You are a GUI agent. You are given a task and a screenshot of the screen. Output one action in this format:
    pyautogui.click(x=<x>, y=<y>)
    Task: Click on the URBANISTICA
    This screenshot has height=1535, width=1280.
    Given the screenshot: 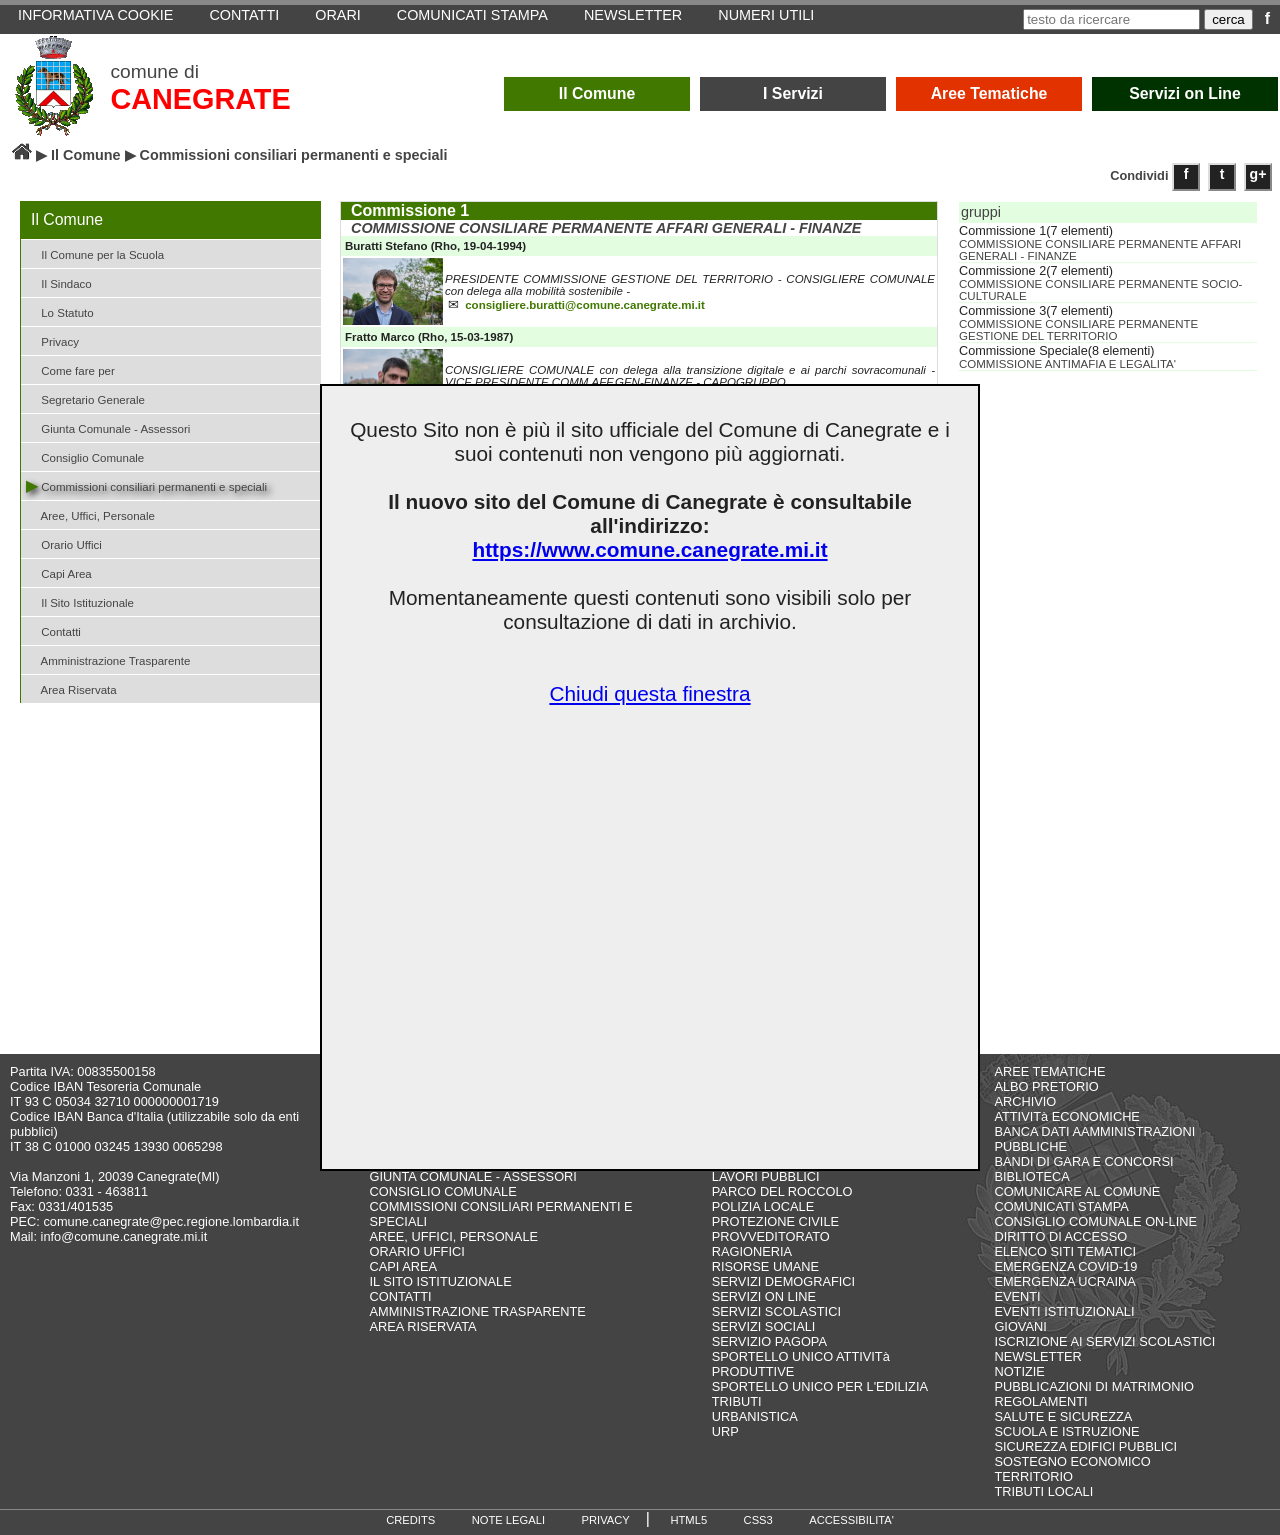 What is the action you would take?
    pyautogui.click(x=755, y=1416)
    